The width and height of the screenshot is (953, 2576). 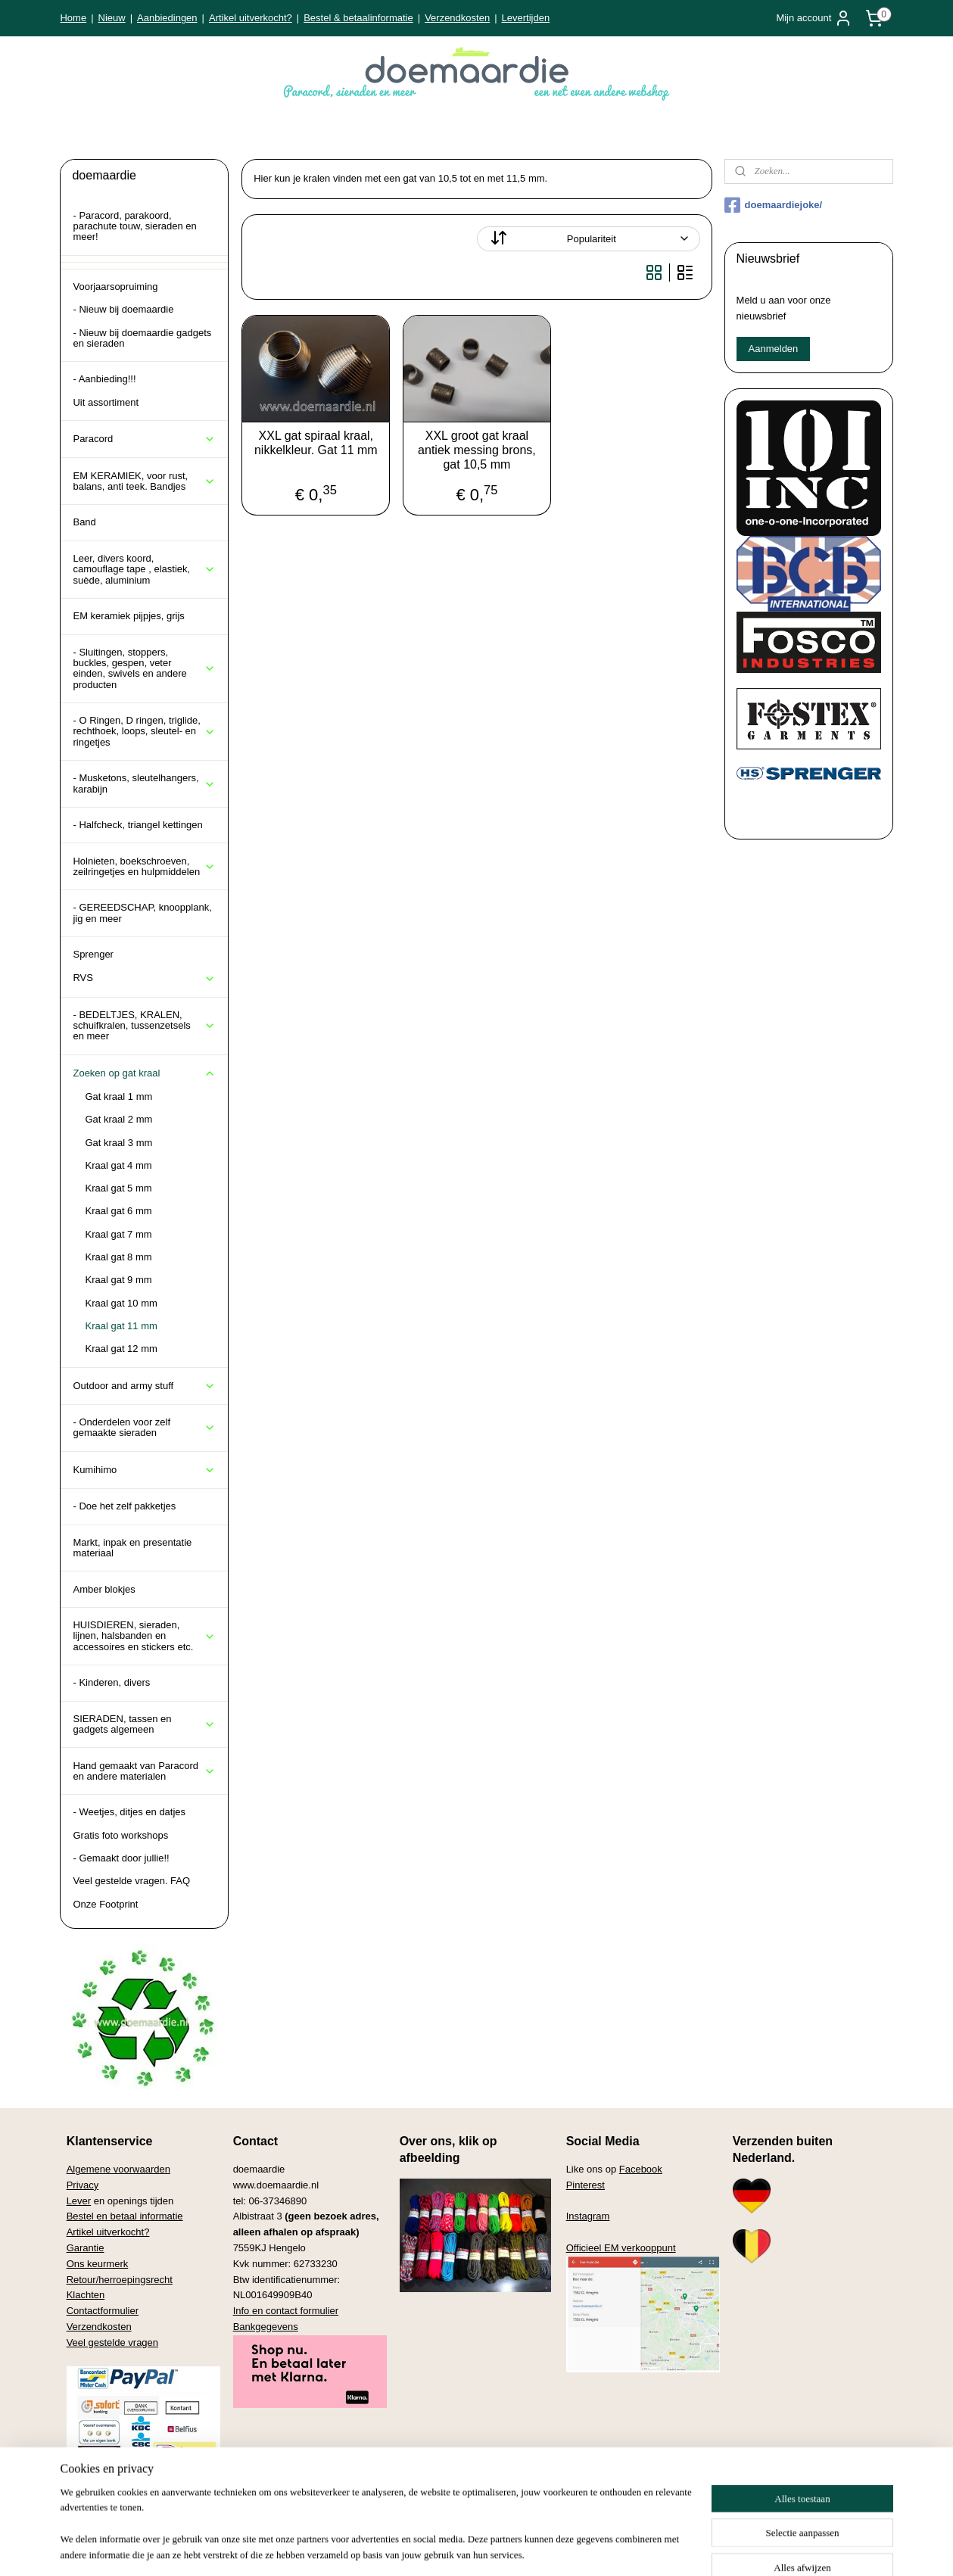 I want to click on Leer, divers koord, camouflage tape , elastiek, suède, aluminium, so click(x=144, y=569).